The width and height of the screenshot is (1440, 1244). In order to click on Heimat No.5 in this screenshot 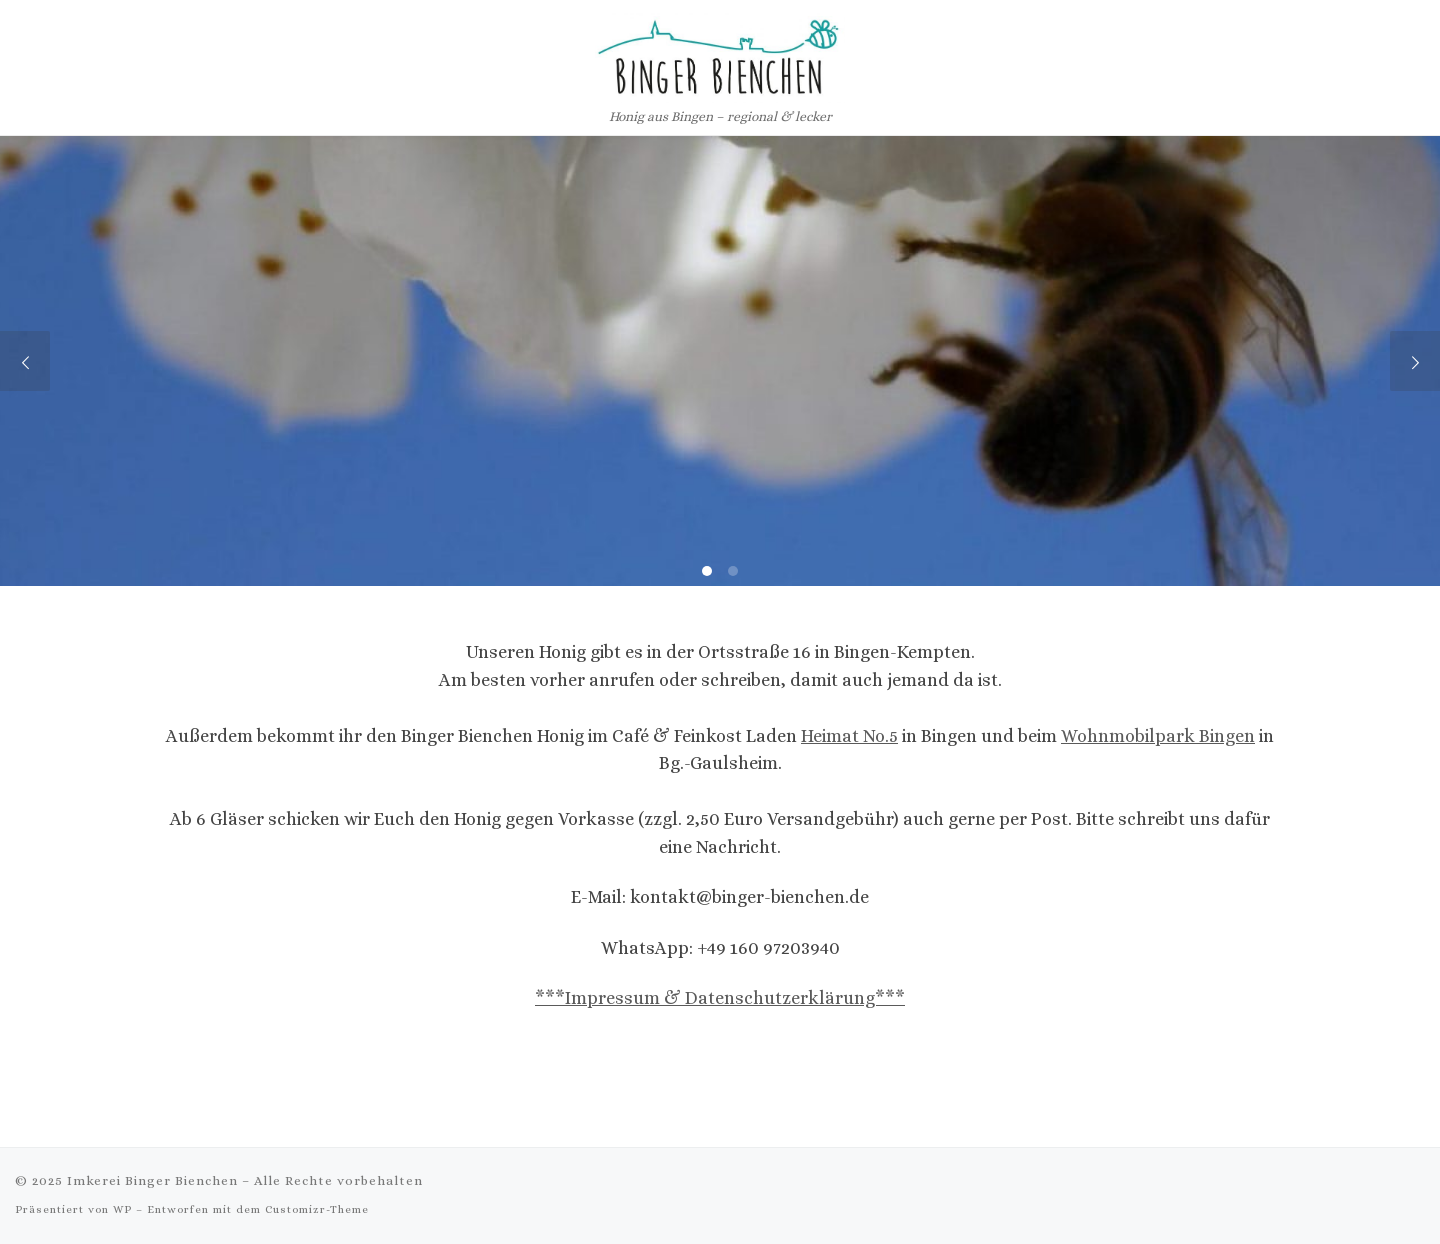, I will do `click(849, 736)`.